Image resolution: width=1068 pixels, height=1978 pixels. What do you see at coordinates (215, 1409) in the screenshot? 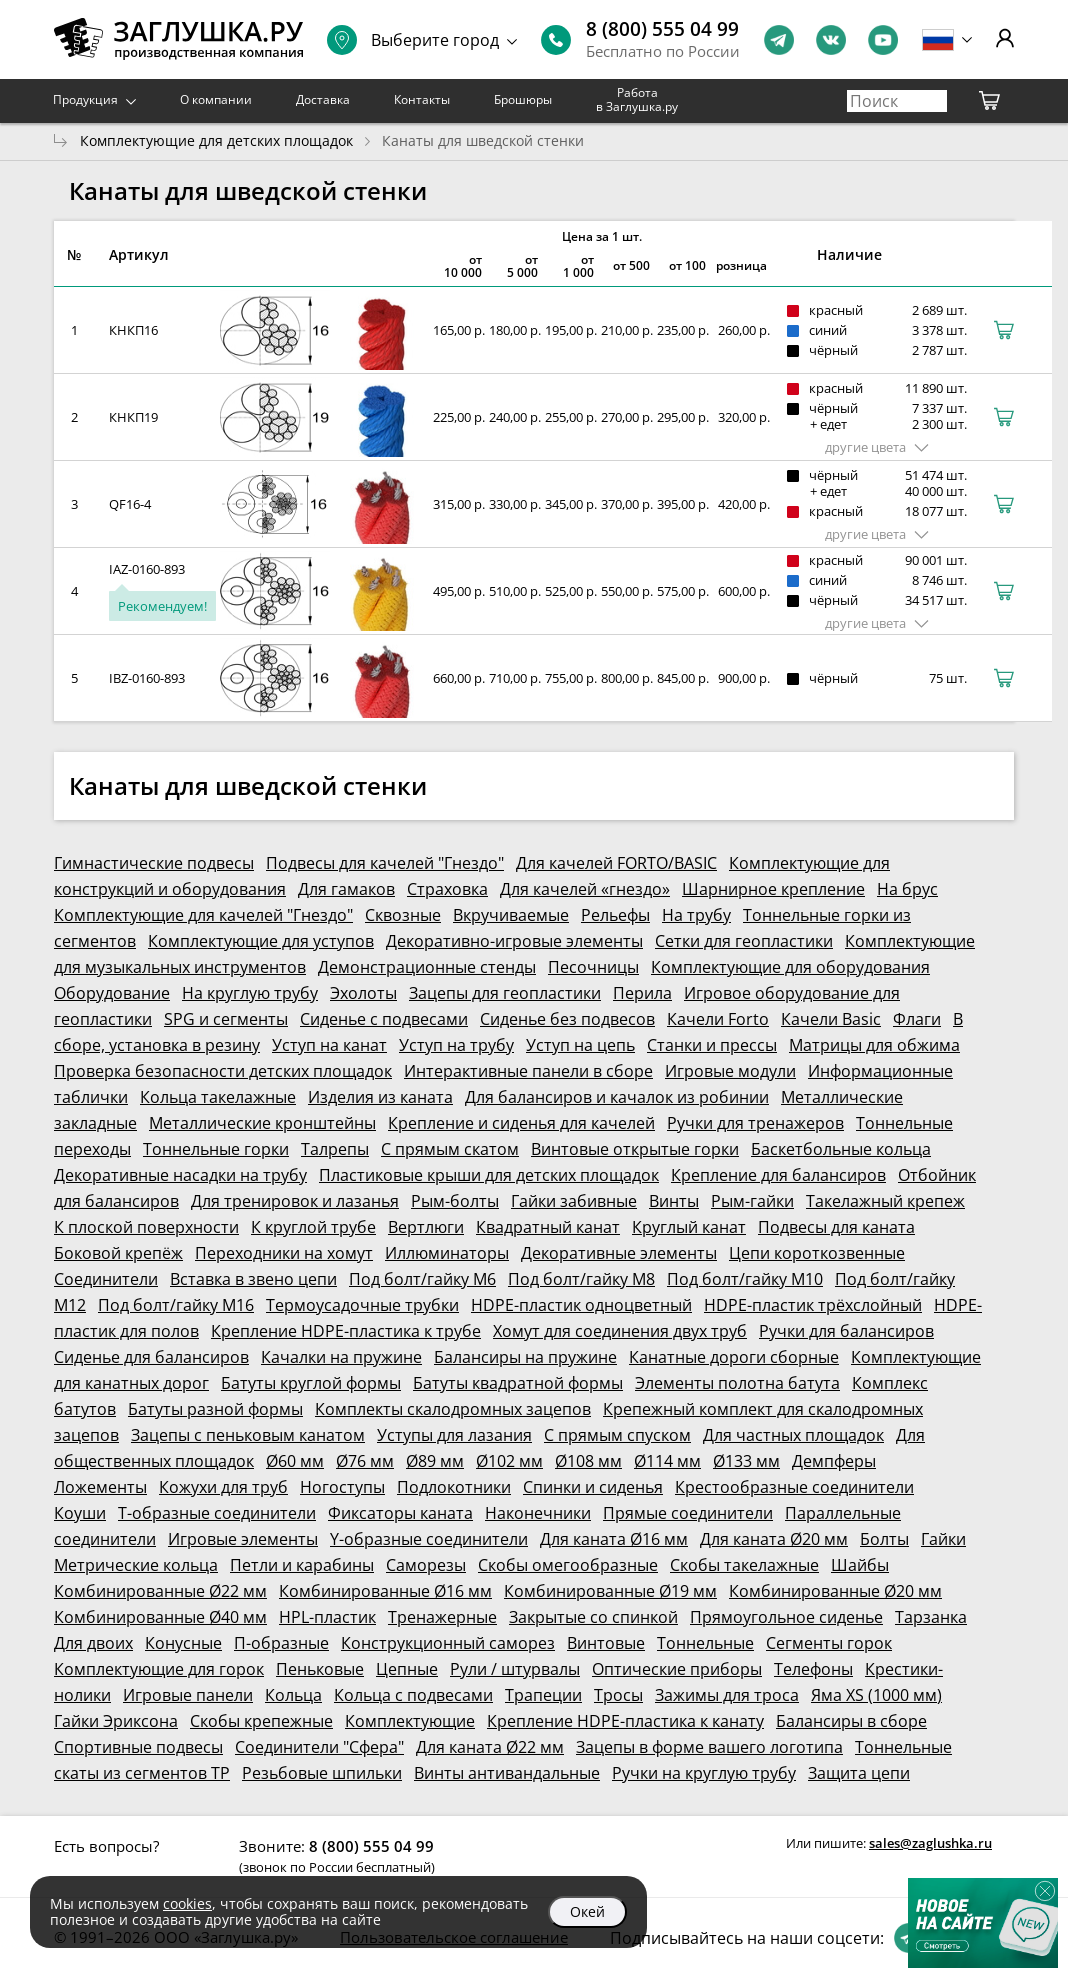
I see `Батуты разной формы` at bounding box center [215, 1409].